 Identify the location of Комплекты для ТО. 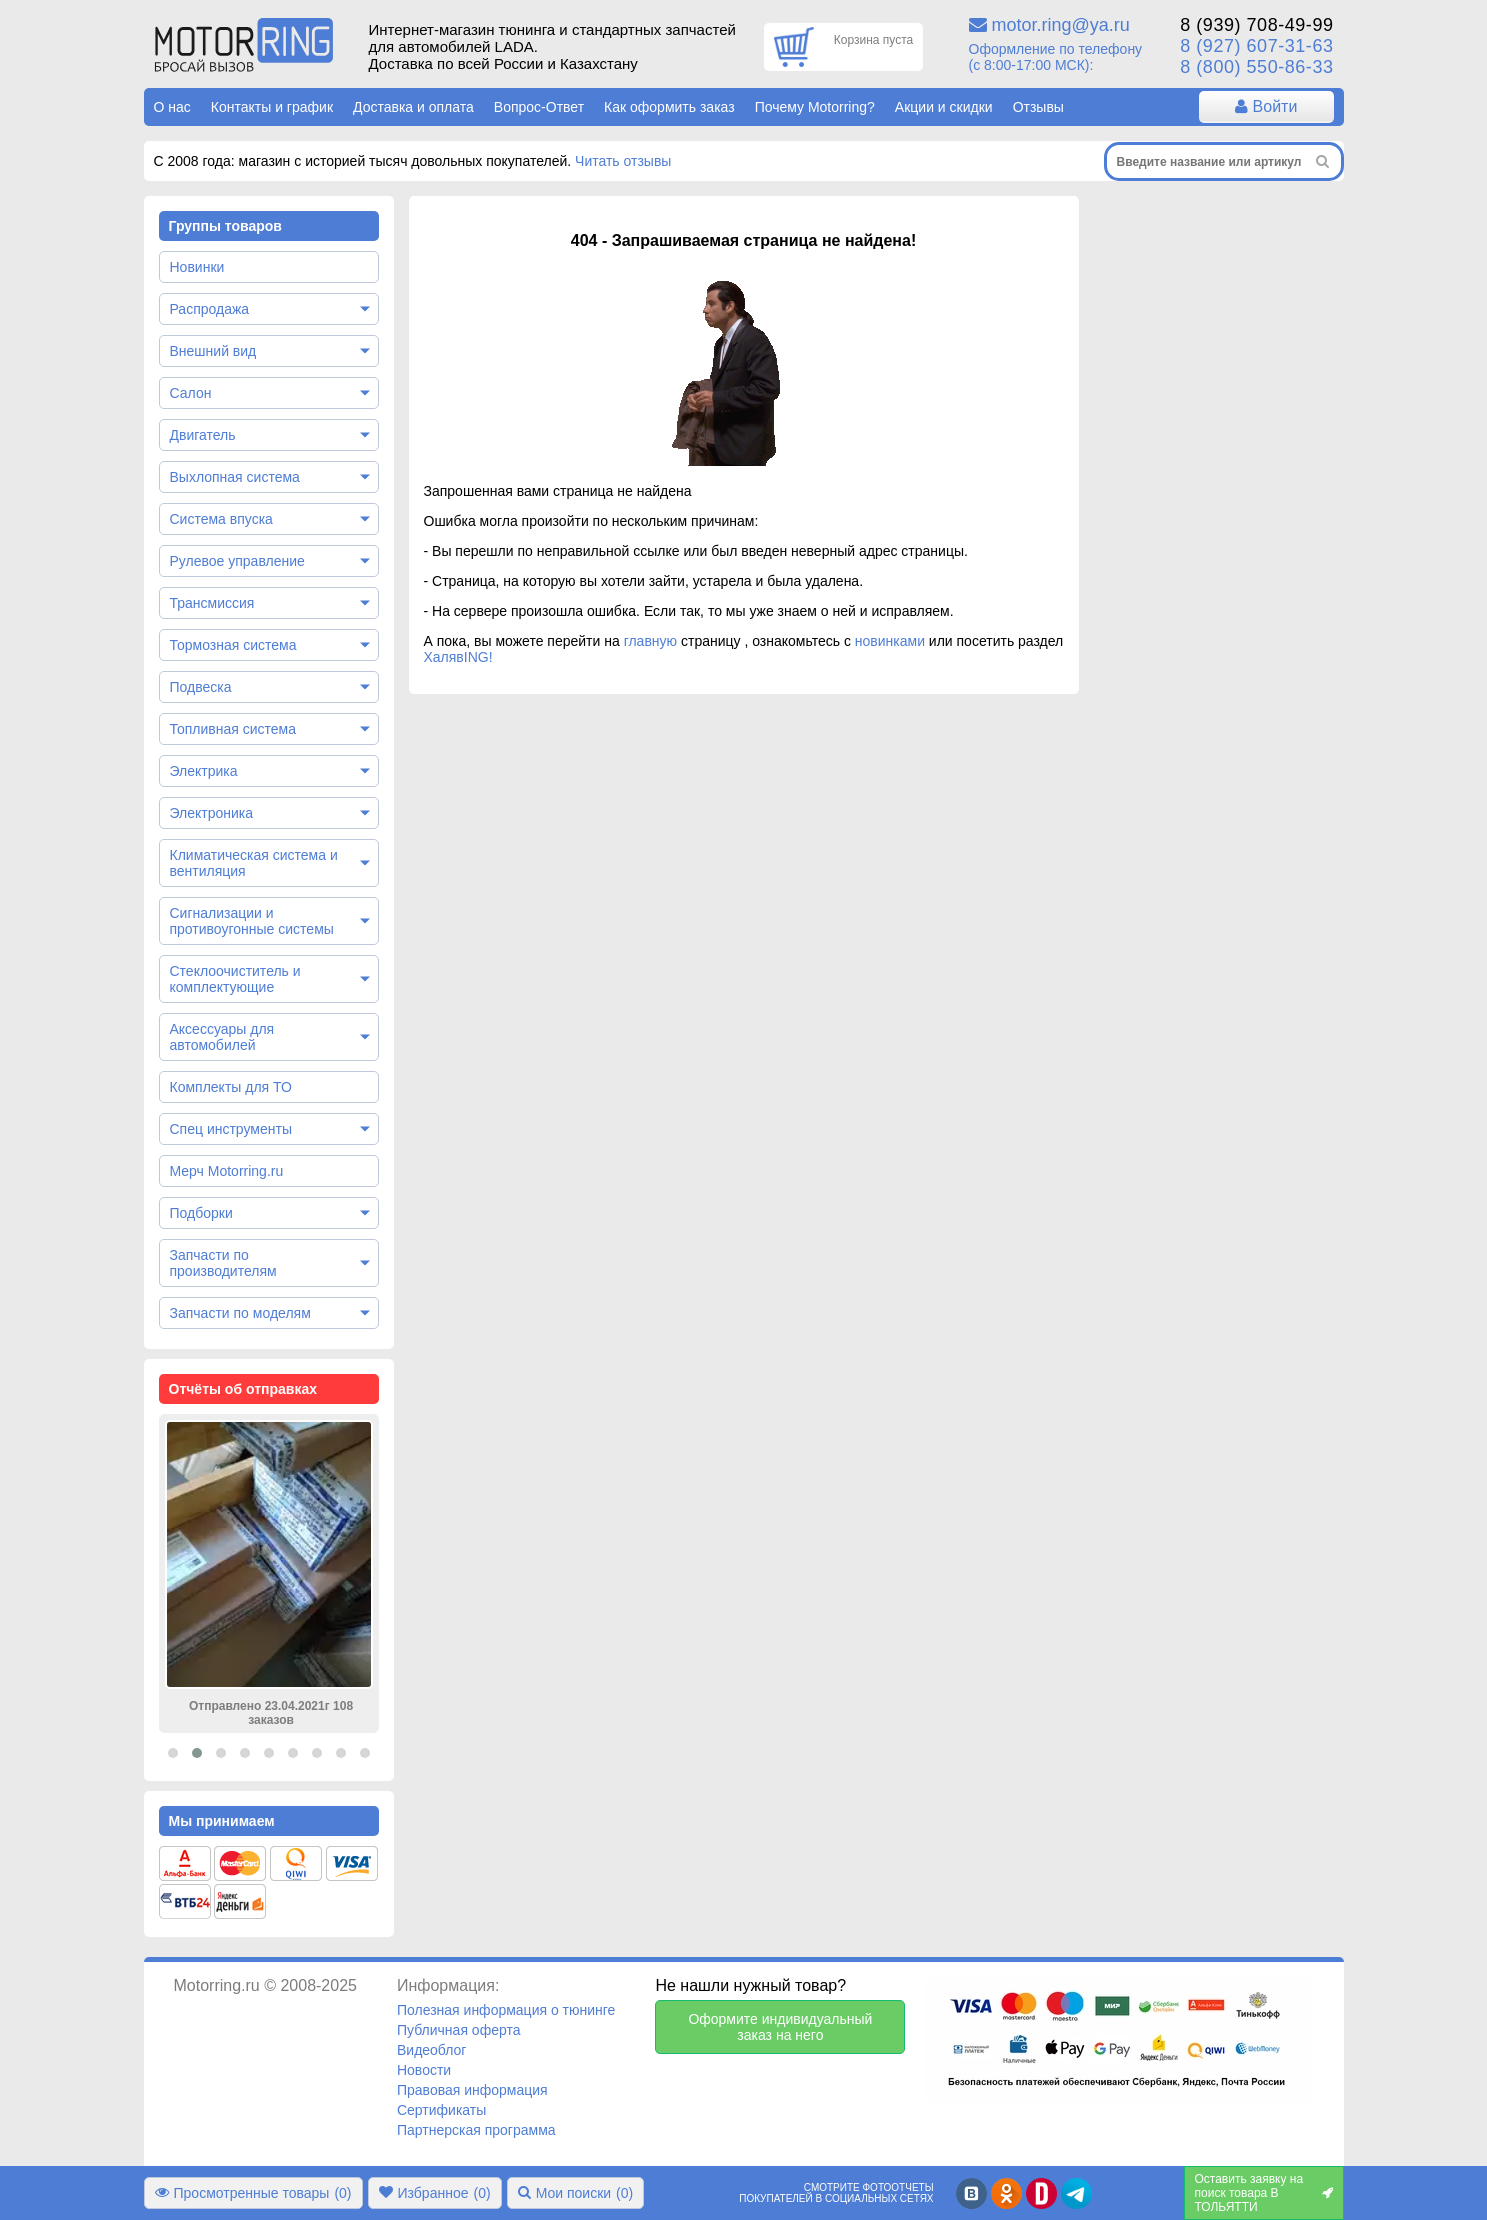
(231, 1087).